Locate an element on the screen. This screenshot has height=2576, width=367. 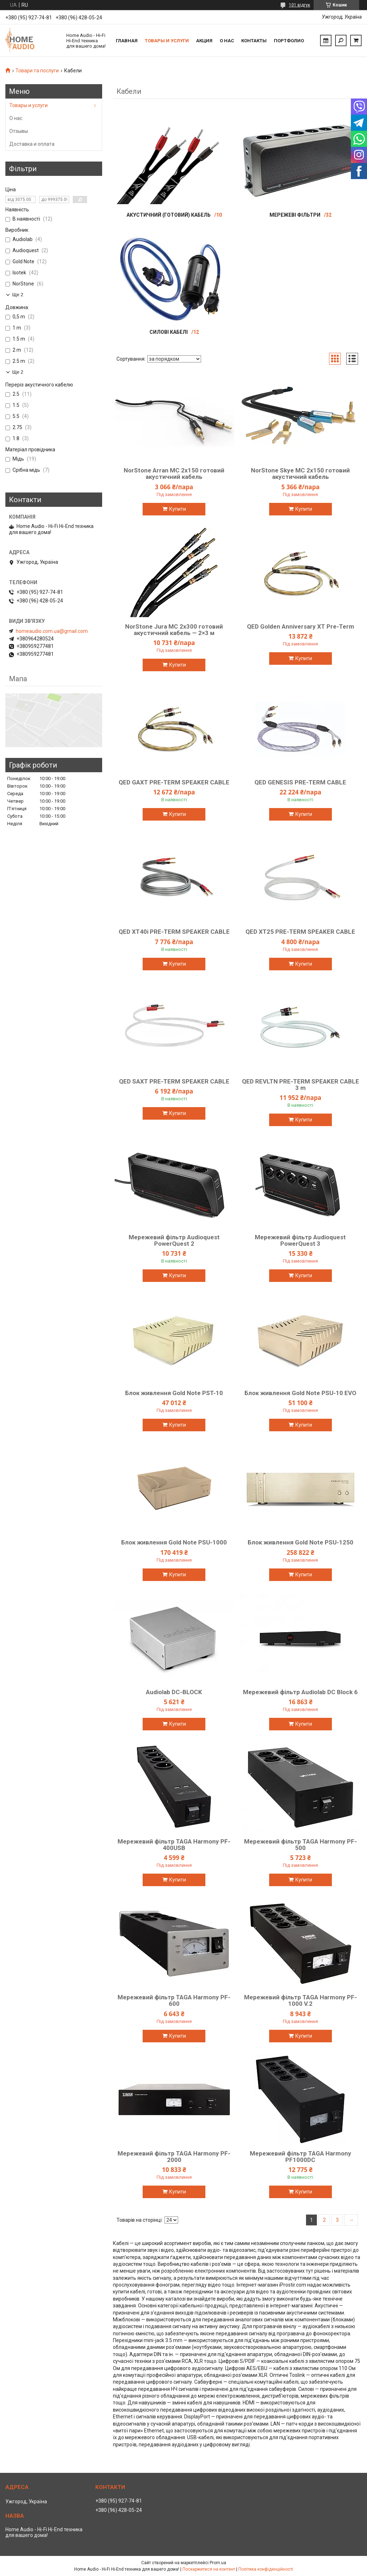
Акция is located at coordinates (204, 40).